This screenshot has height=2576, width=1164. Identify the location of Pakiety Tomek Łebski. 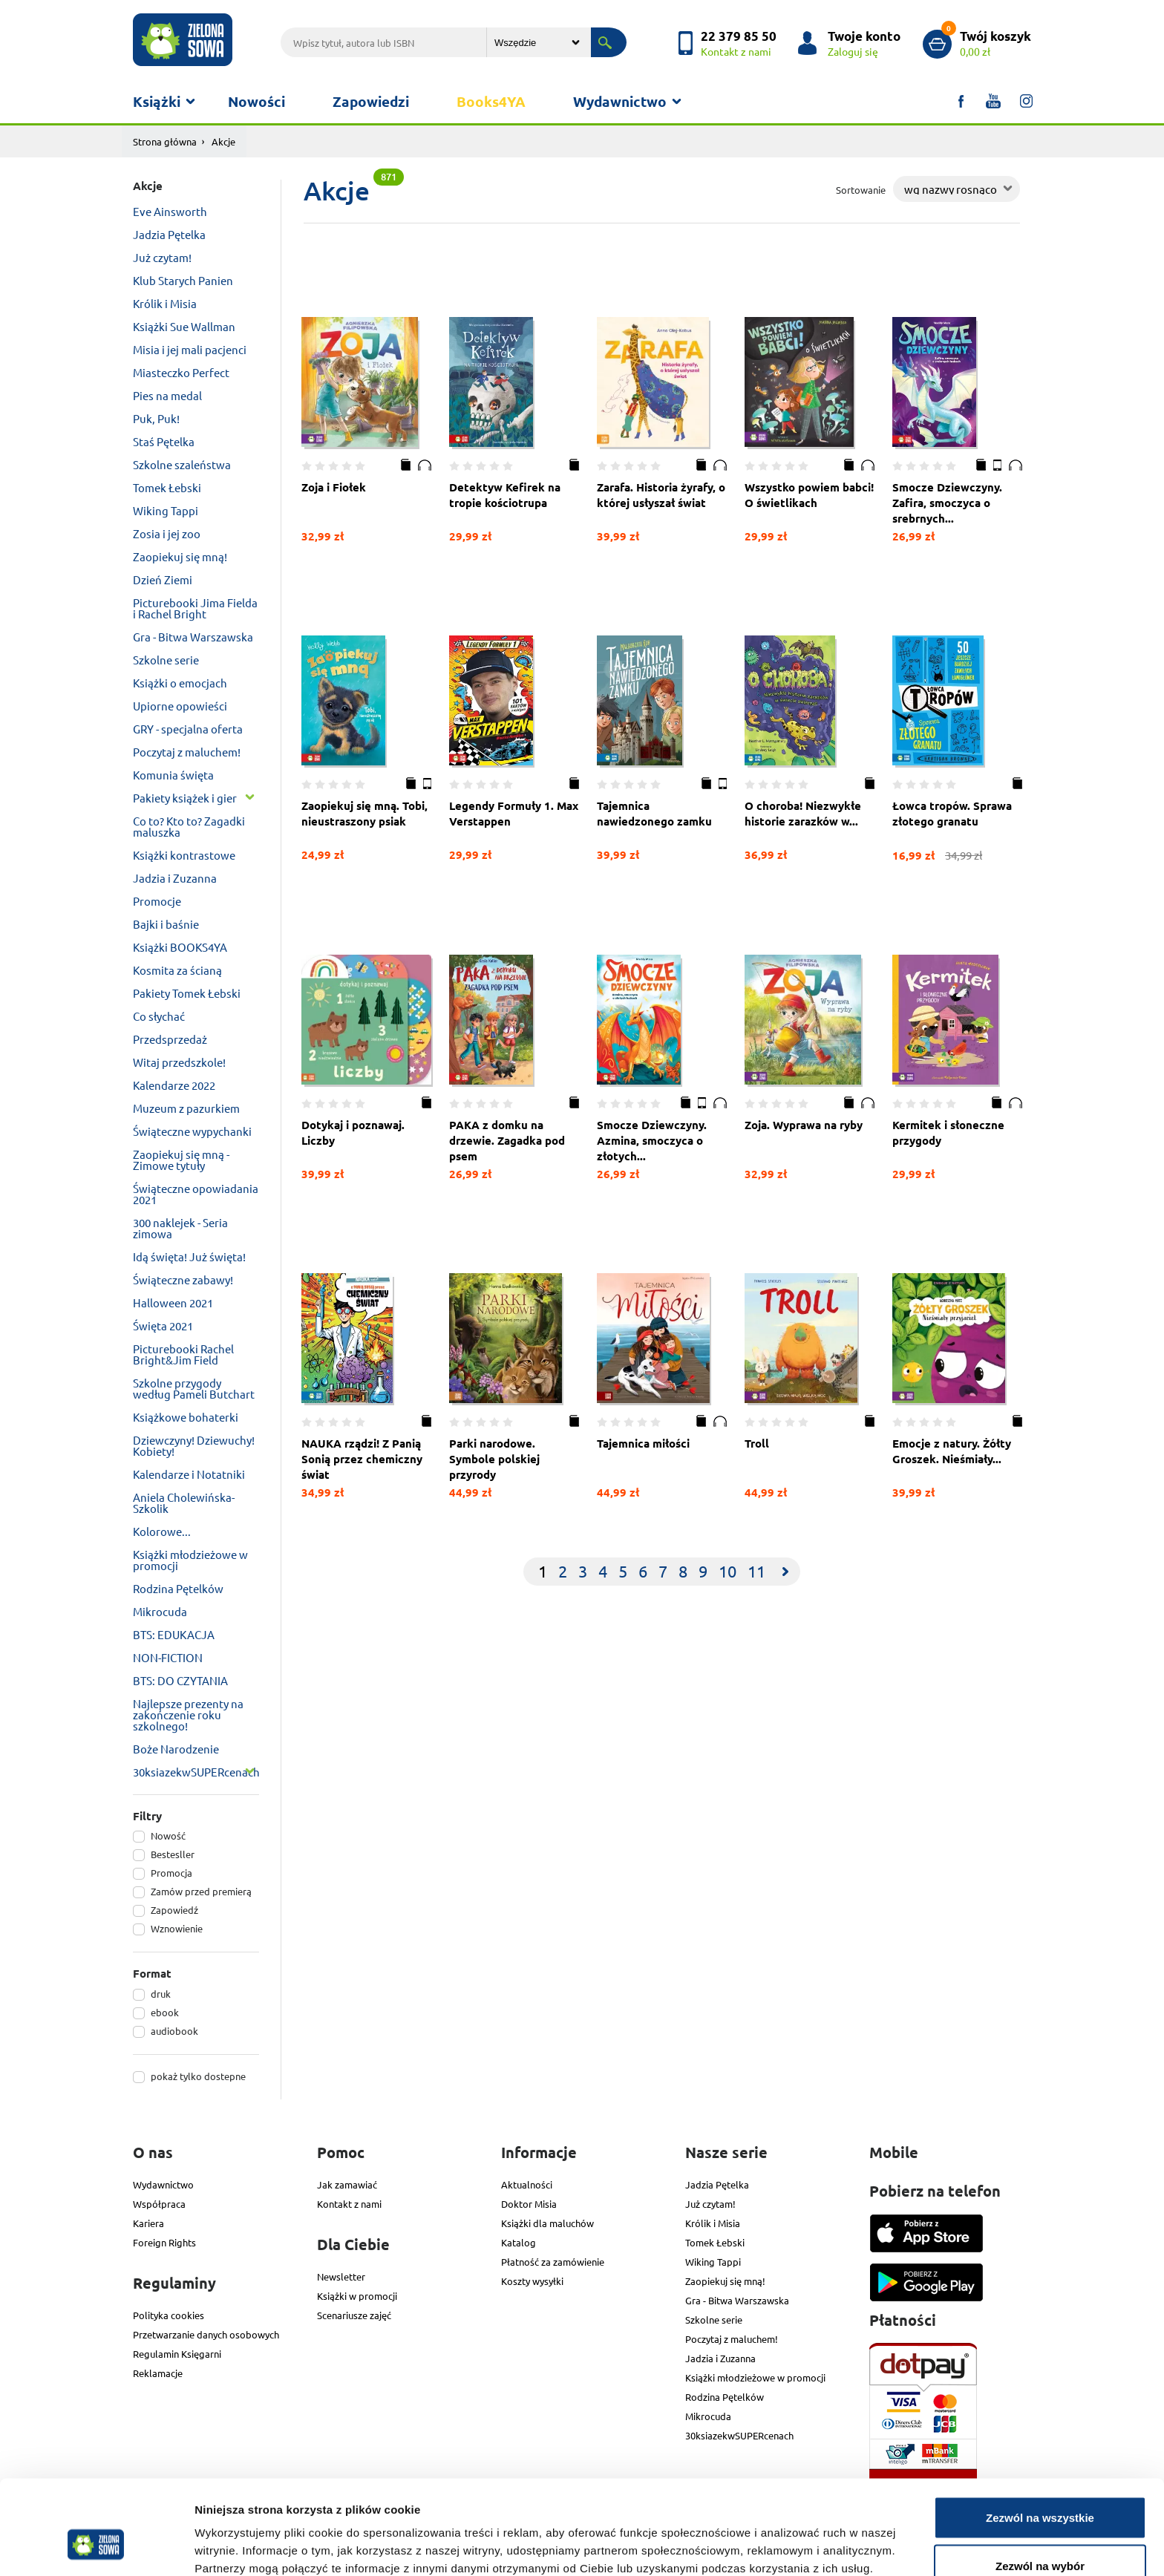
(187, 993).